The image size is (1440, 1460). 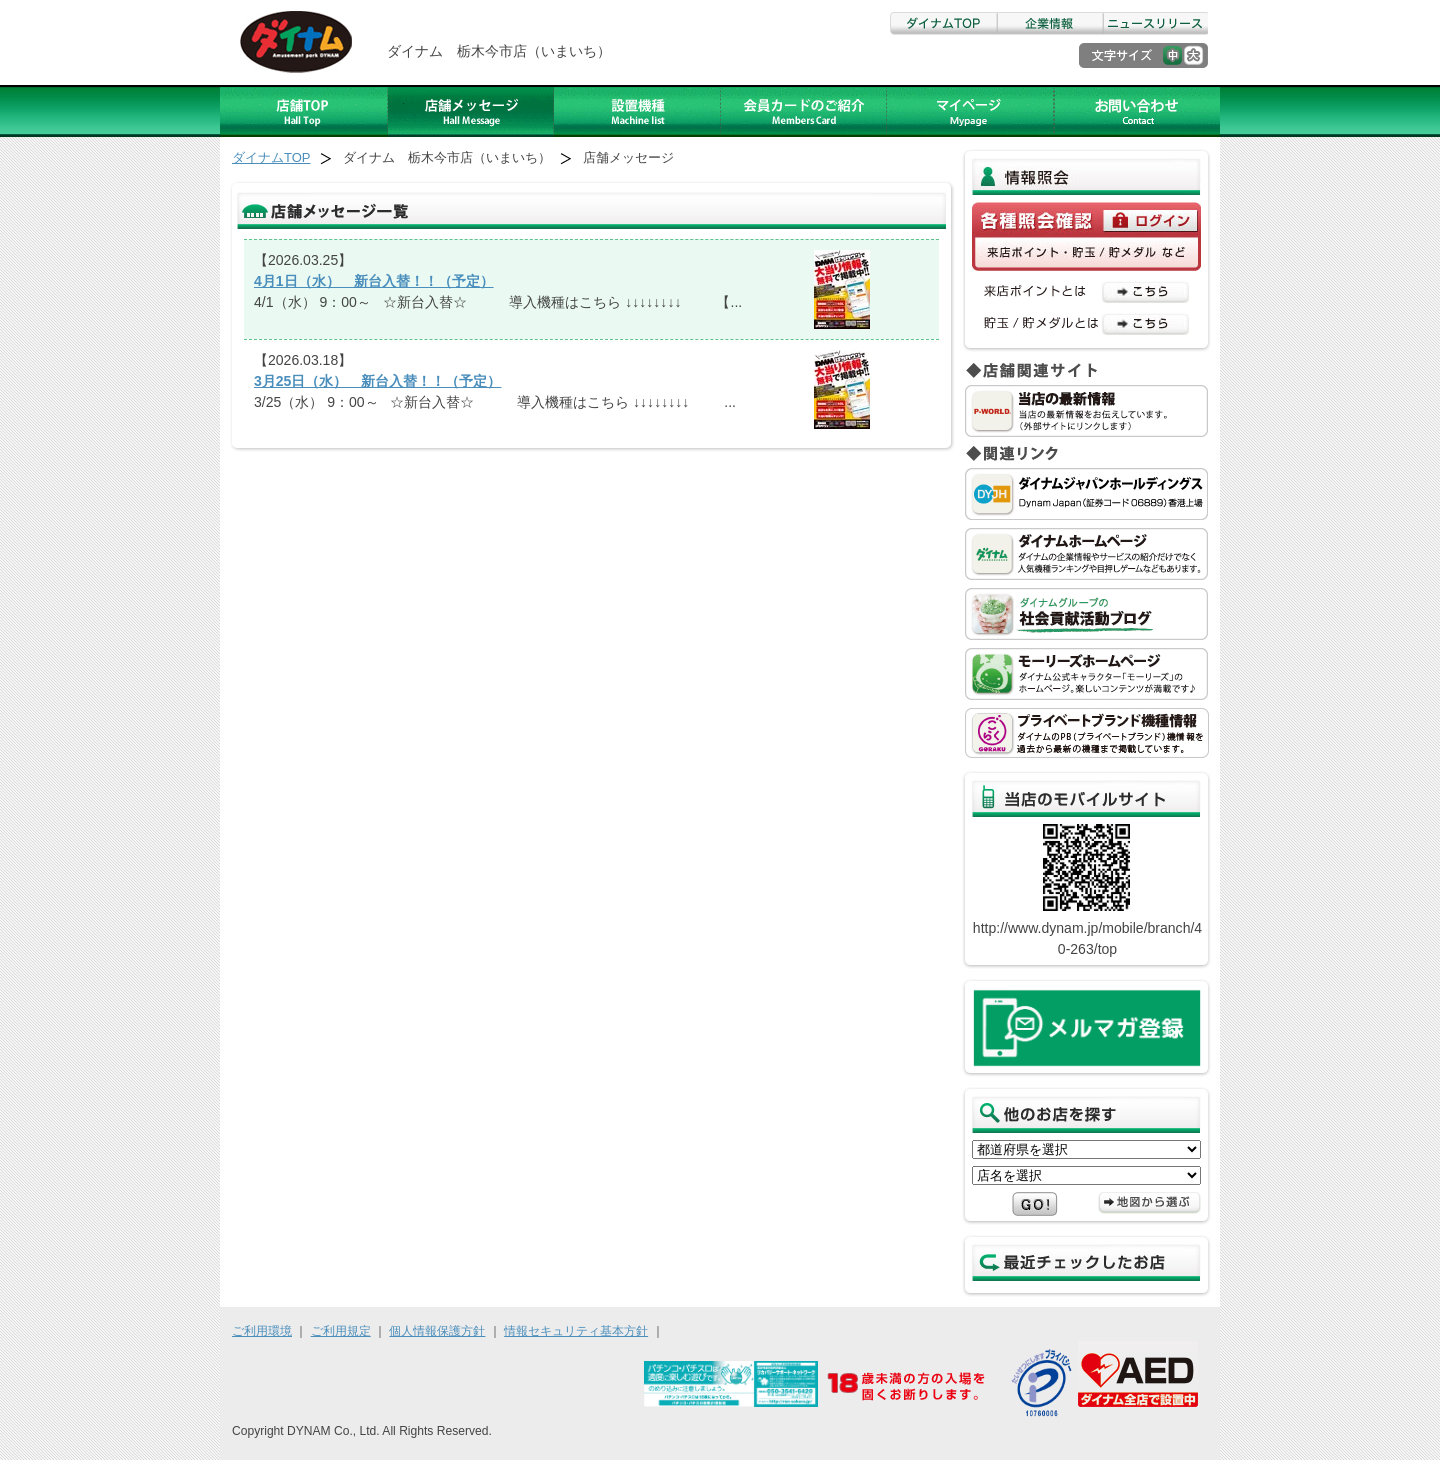 I want to click on 設置機種, so click(x=637, y=111).